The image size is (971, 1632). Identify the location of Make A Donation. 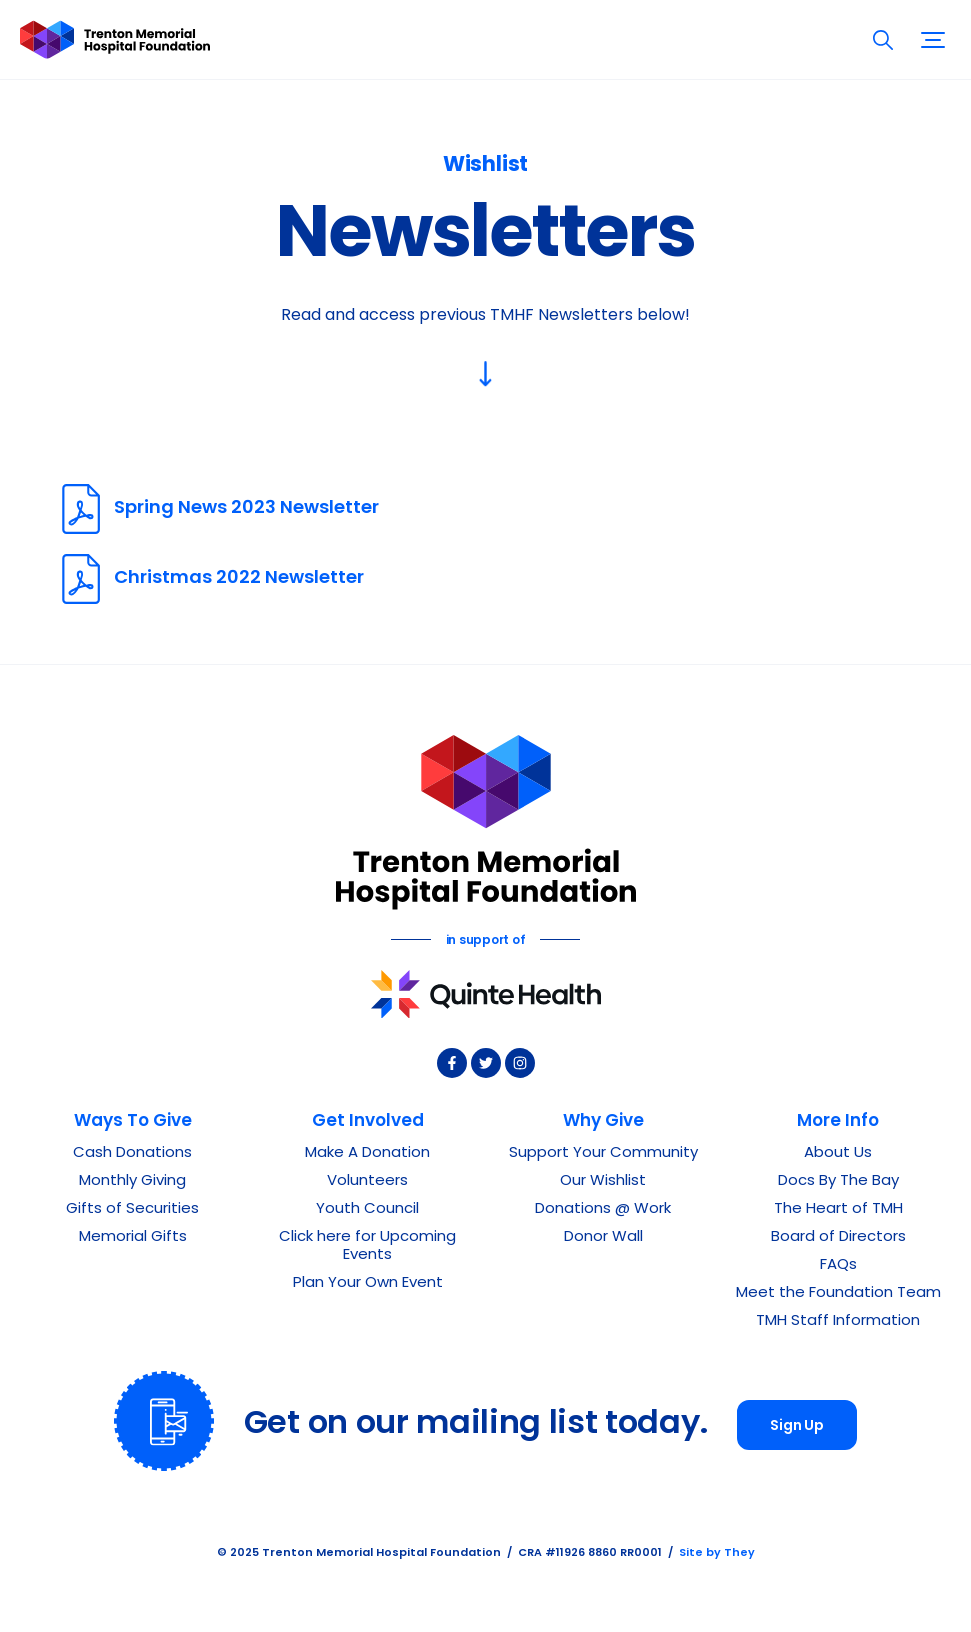
(367, 1153).